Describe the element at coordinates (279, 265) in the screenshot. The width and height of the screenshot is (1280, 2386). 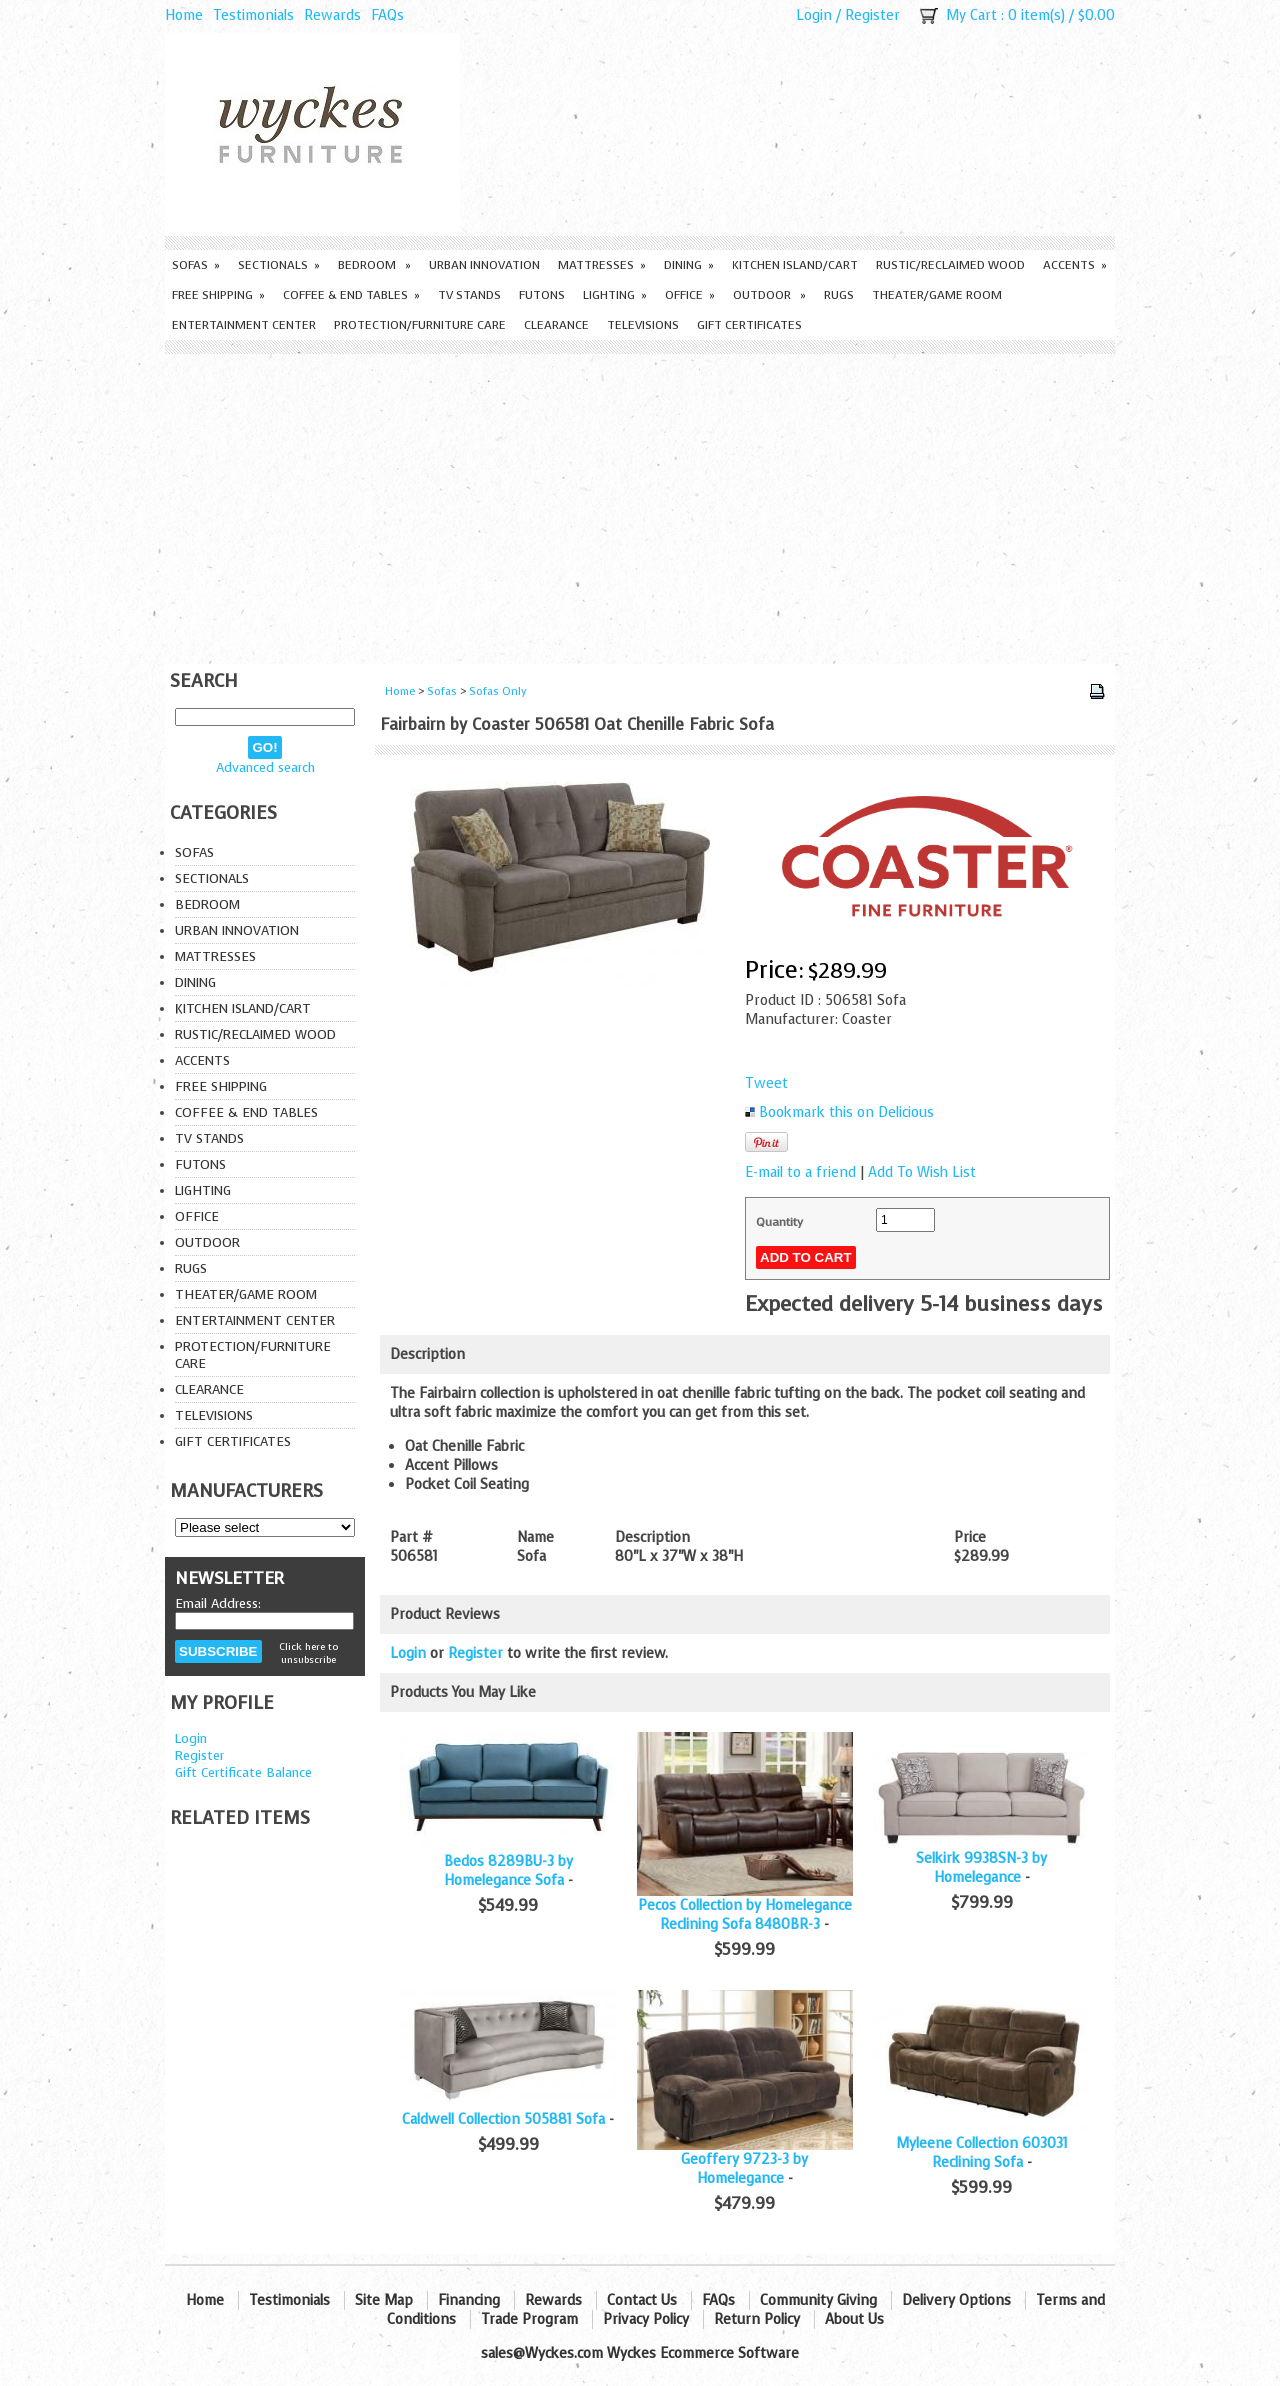
I see `Sectionals` at that location.